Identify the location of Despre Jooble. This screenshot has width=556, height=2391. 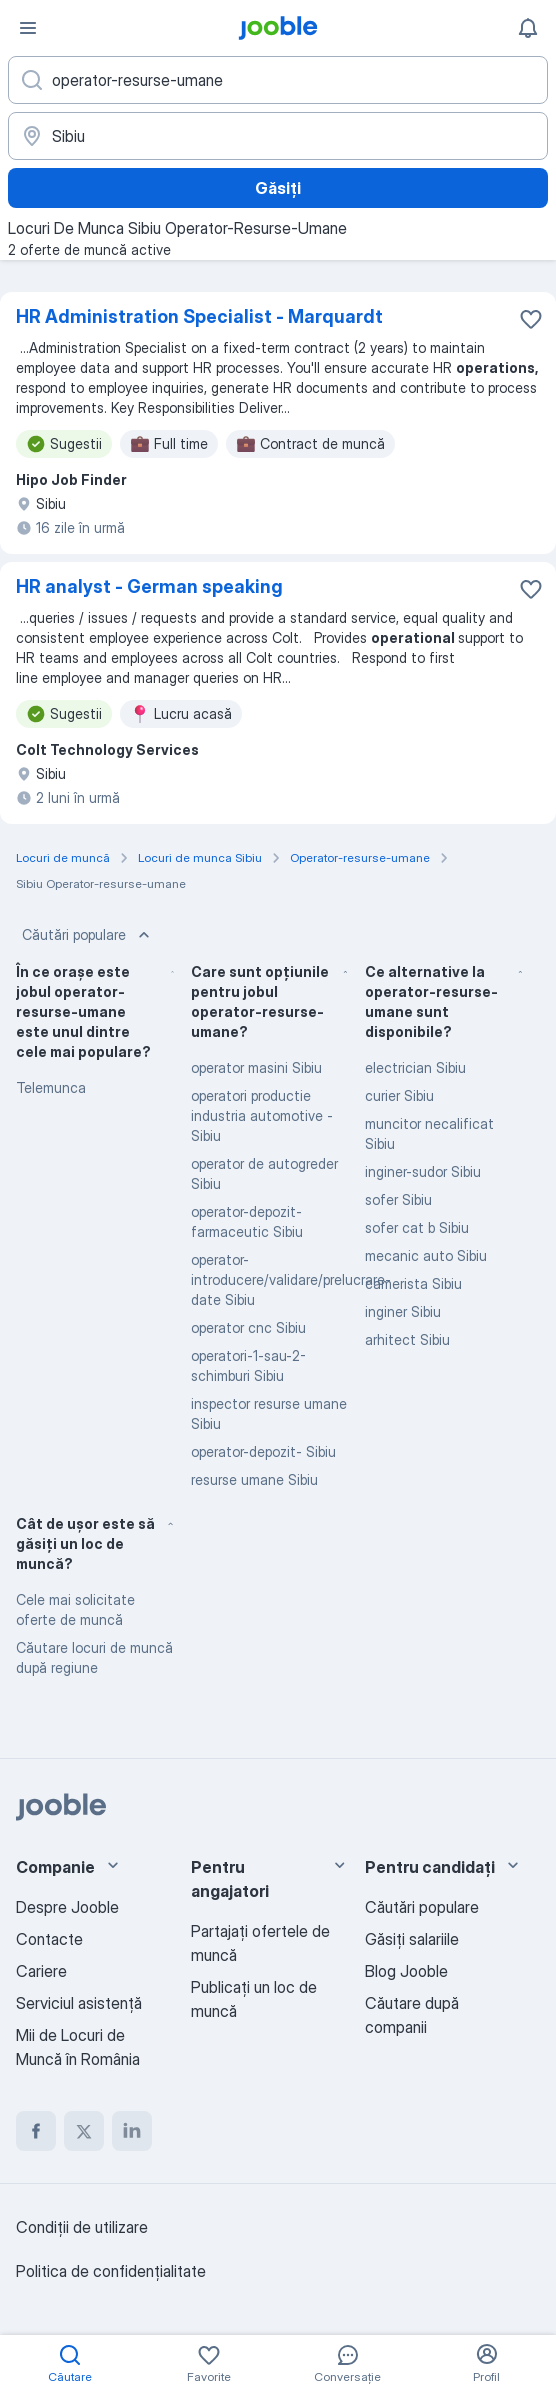
(67, 1907).